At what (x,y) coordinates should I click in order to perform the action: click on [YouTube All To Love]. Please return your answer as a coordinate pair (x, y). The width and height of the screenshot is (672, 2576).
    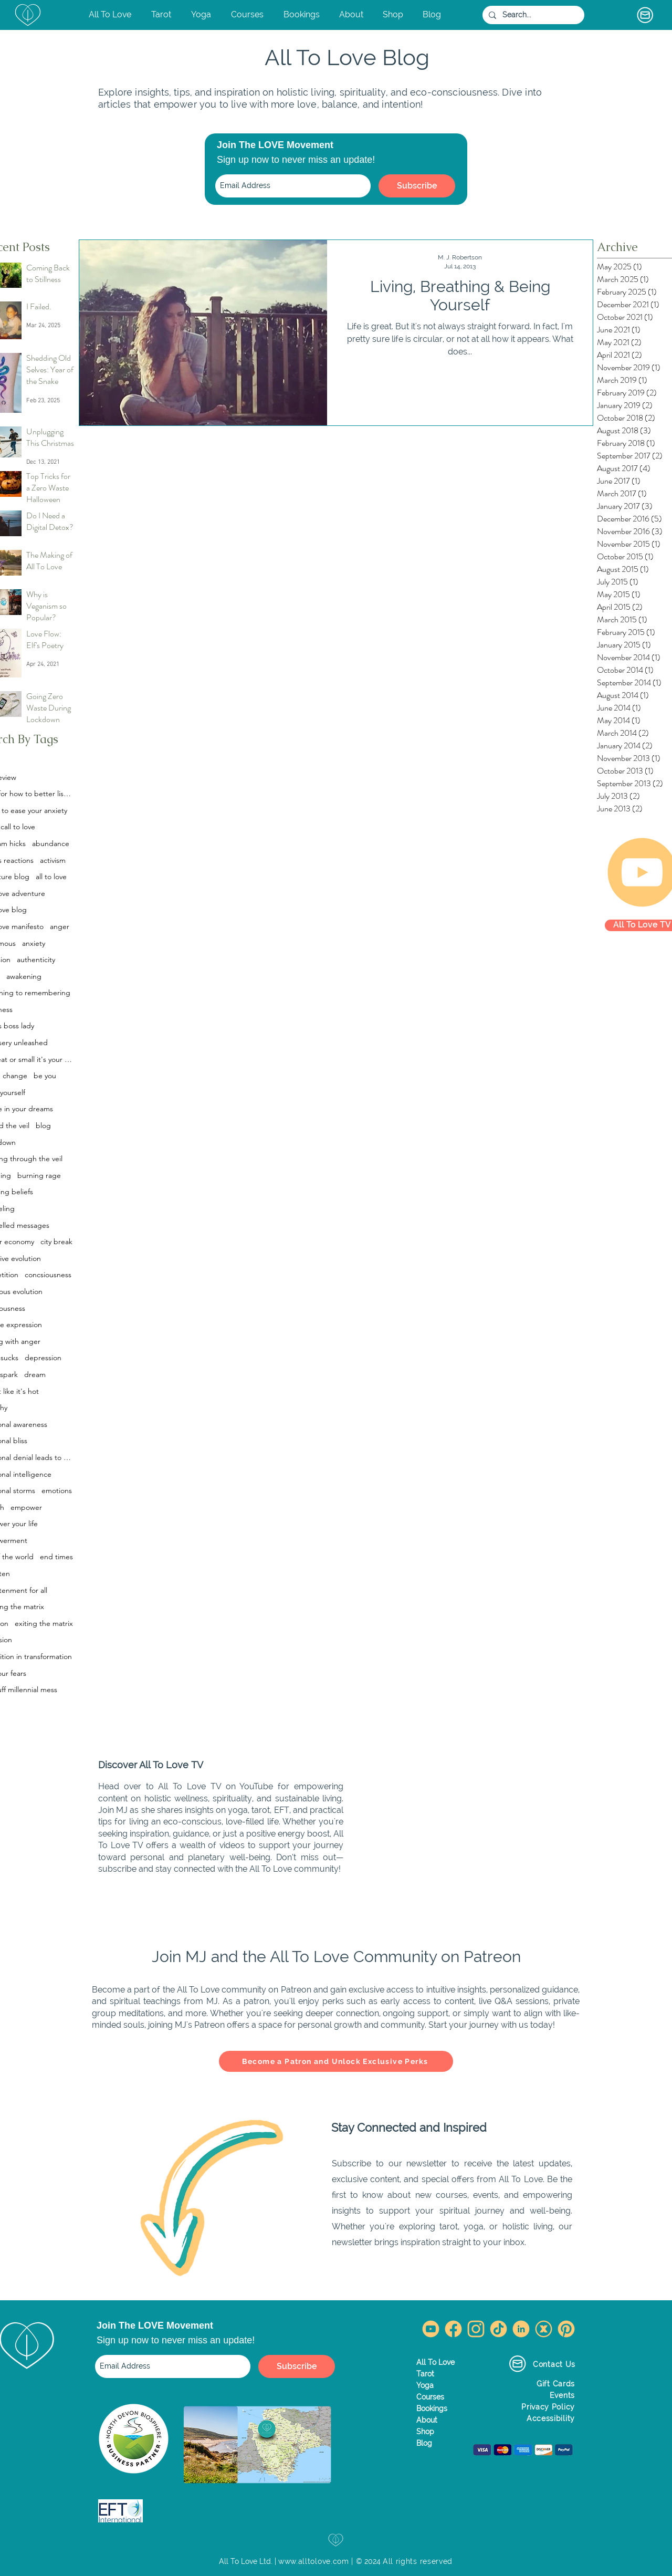
    Looking at the image, I should click on (430, 2329).